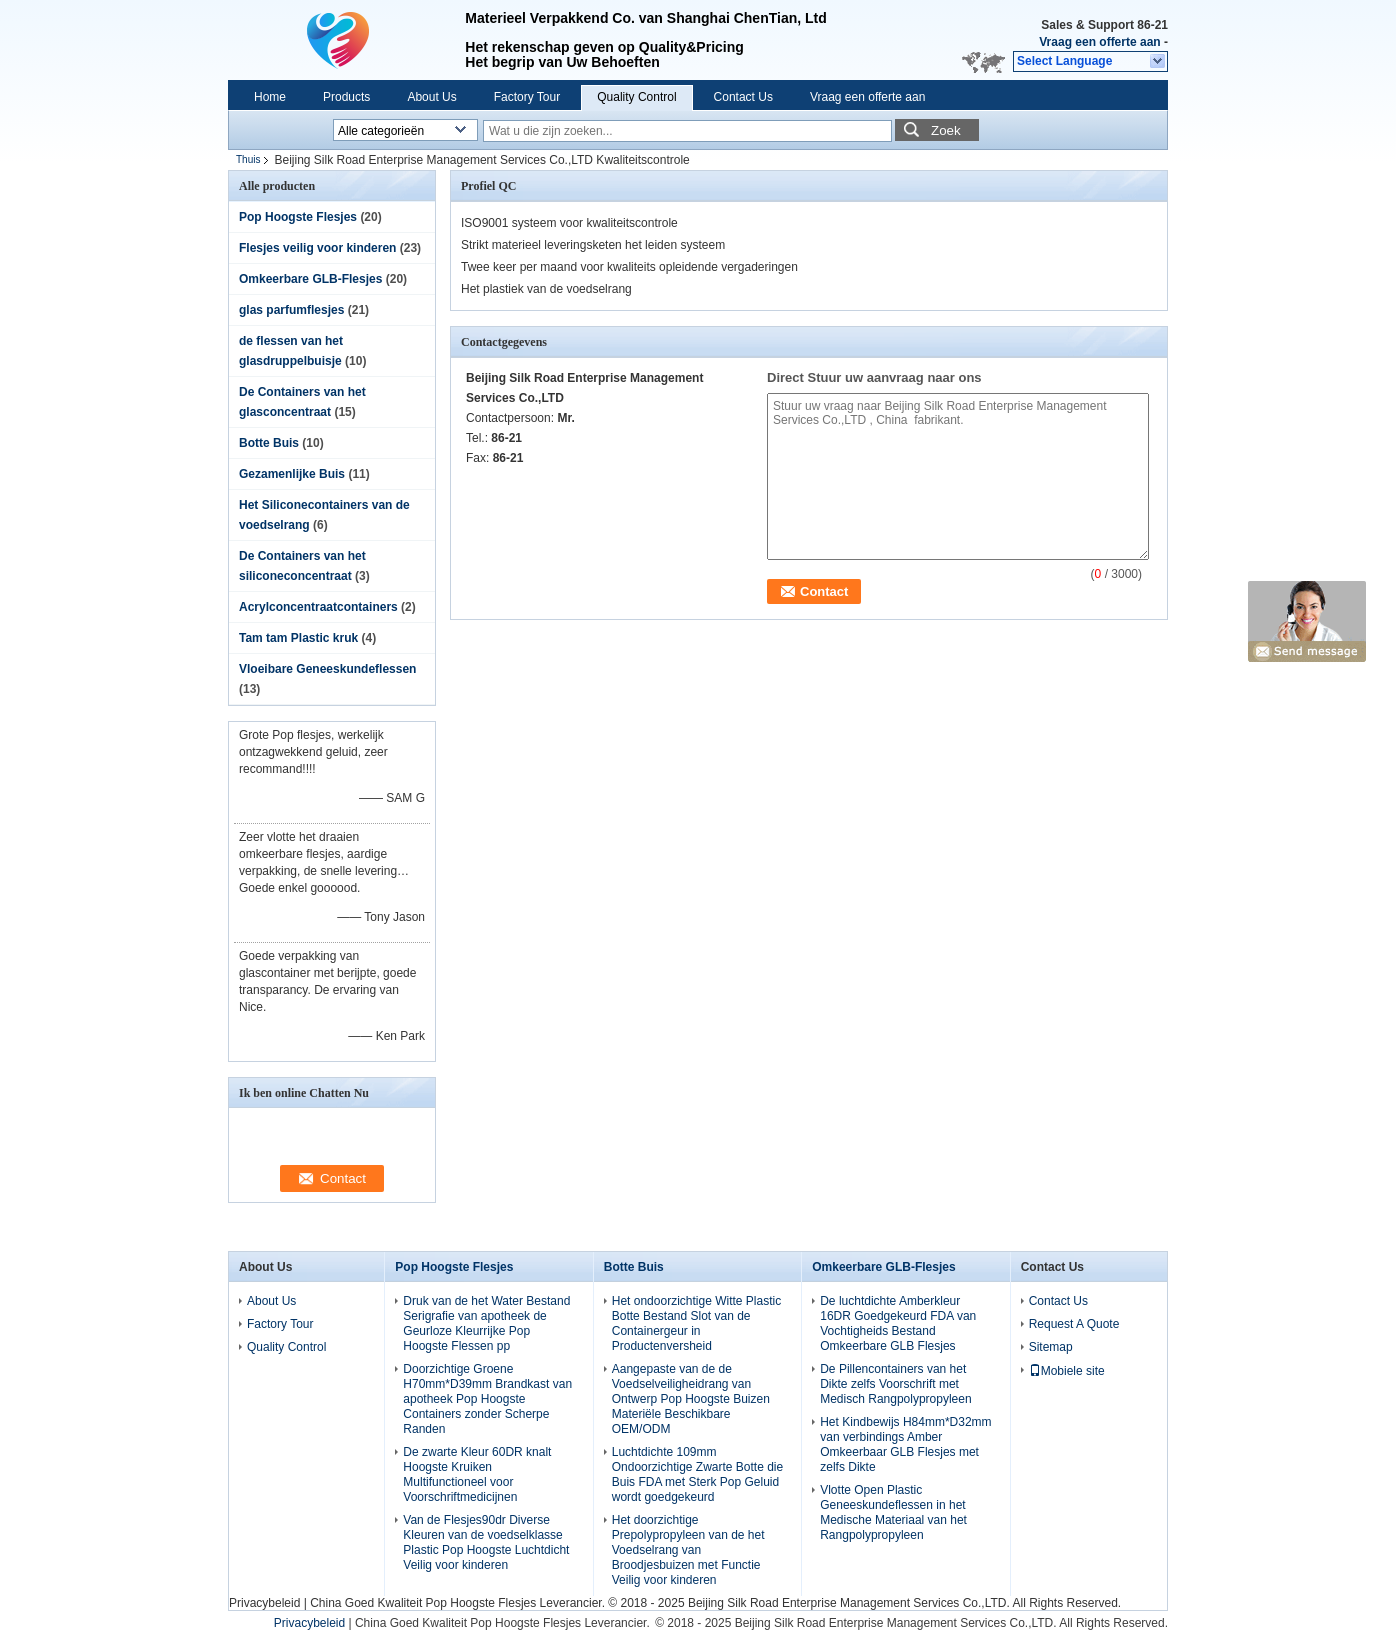 The height and width of the screenshot is (1630, 1396). What do you see at coordinates (691, 1399) in the screenshot?
I see `Aangepaste van de de Voedselveiligheidrang van Ontwerp Pop Hoogste Buizen Materiële Beschikbare OEM/ODM` at bounding box center [691, 1399].